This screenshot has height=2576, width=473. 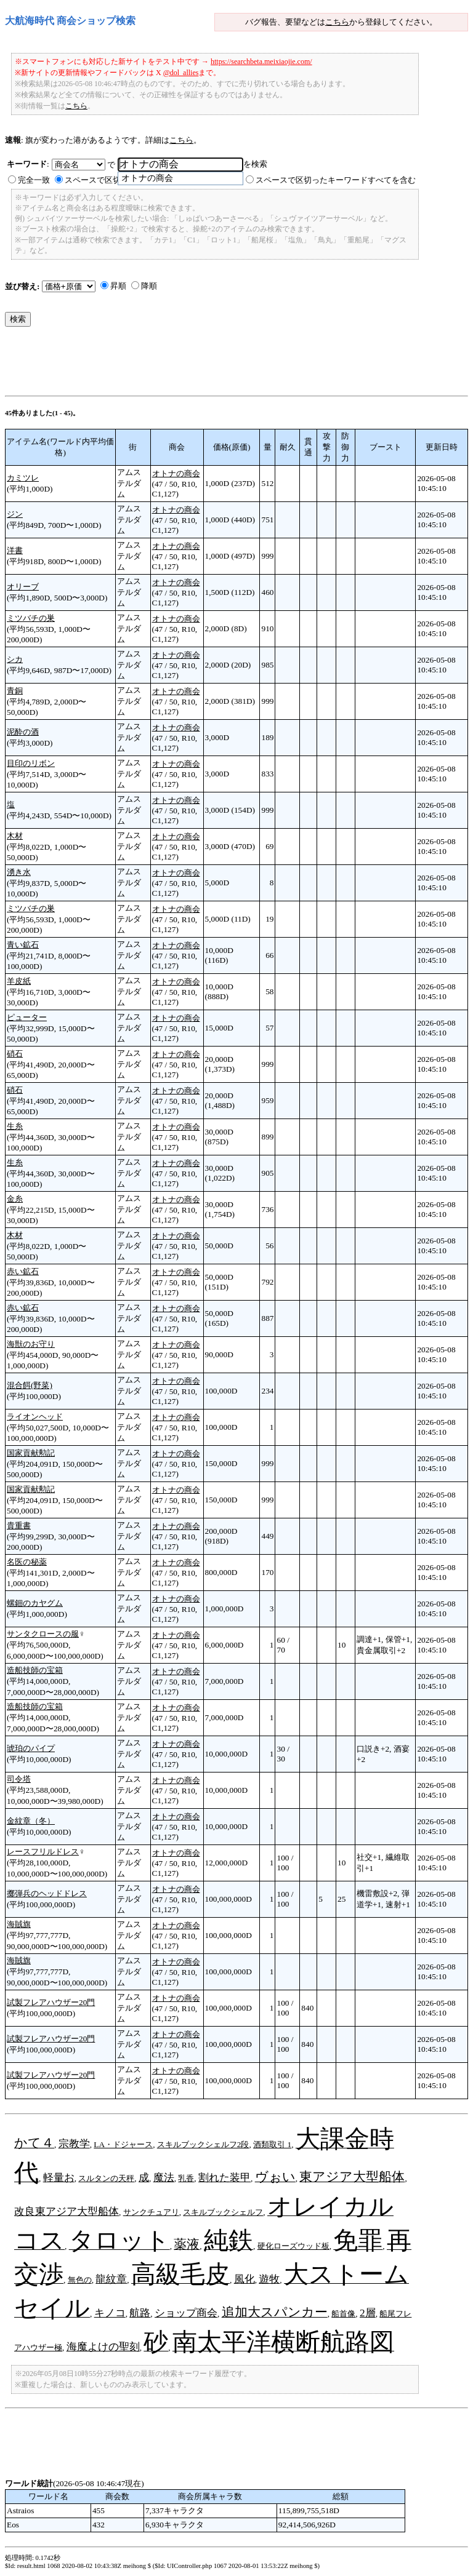 I want to click on [Advertisement], so click(x=229, y=364).